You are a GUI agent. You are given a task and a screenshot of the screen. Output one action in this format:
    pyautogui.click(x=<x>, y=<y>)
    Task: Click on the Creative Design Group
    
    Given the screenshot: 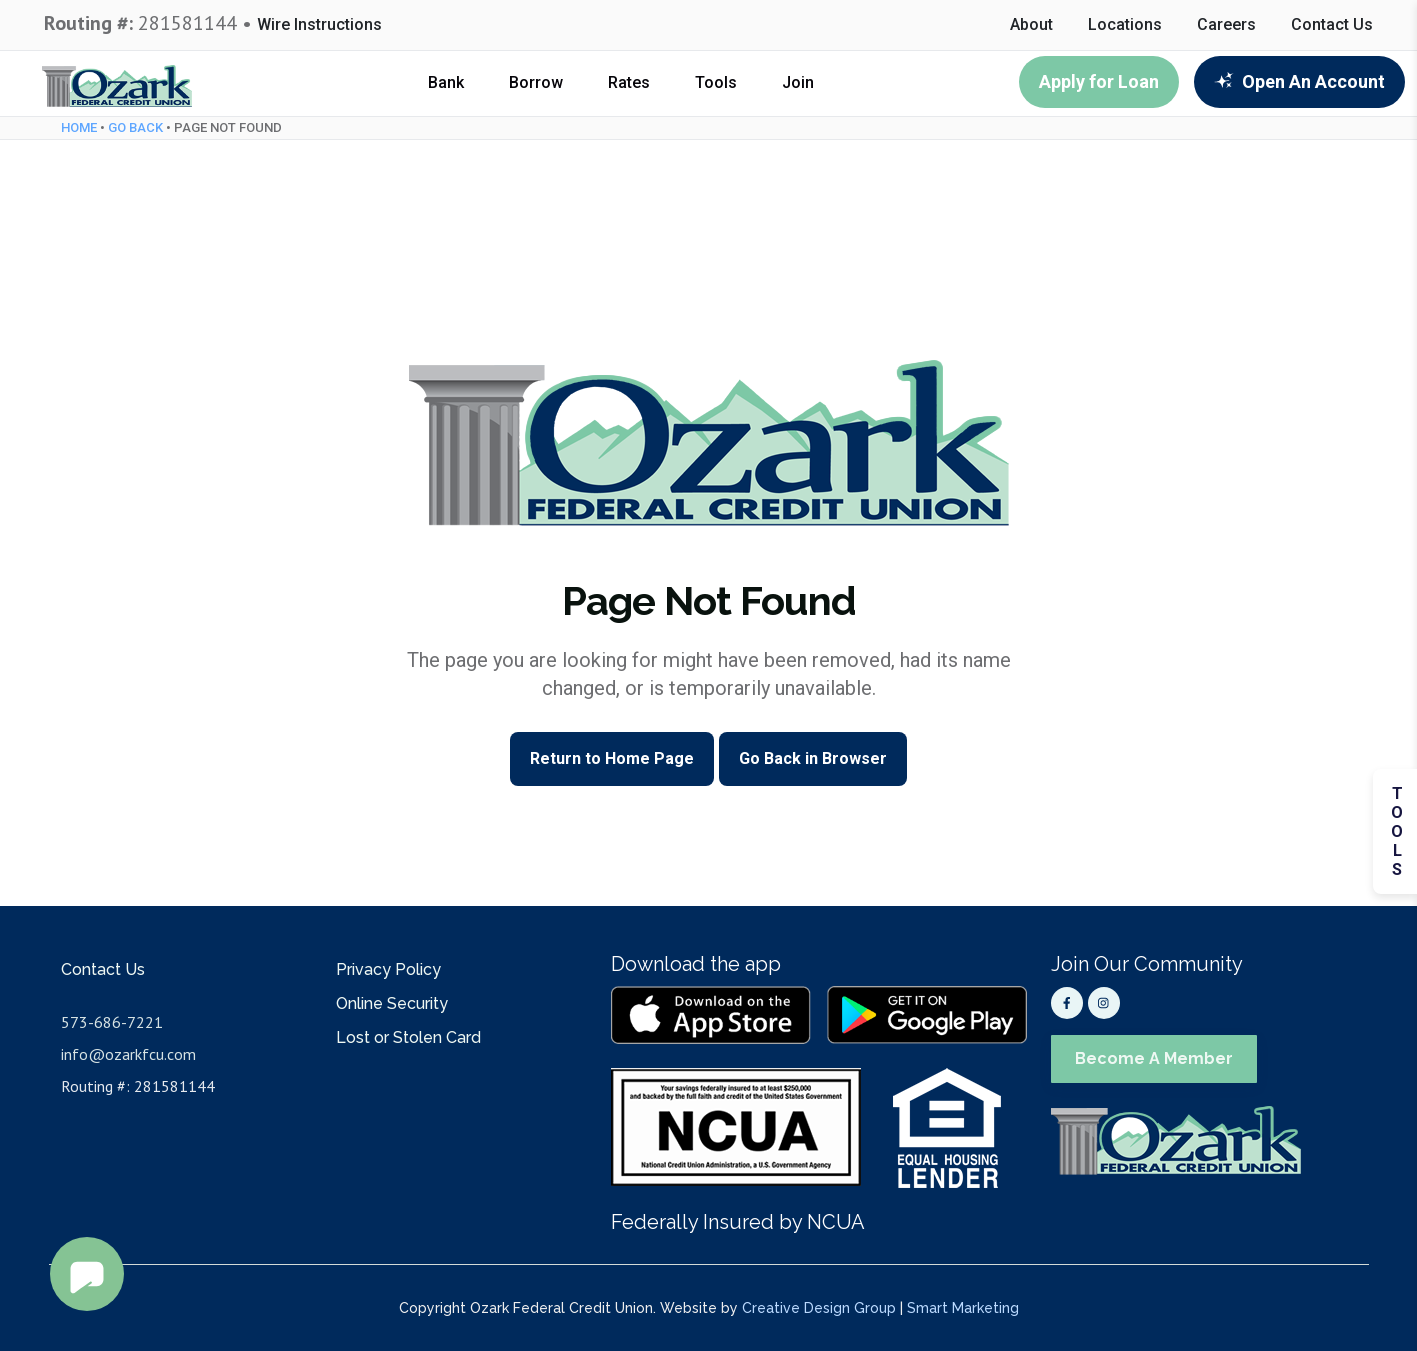 What is the action you would take?
    pyautogui.click(x=819, y=1308)
    